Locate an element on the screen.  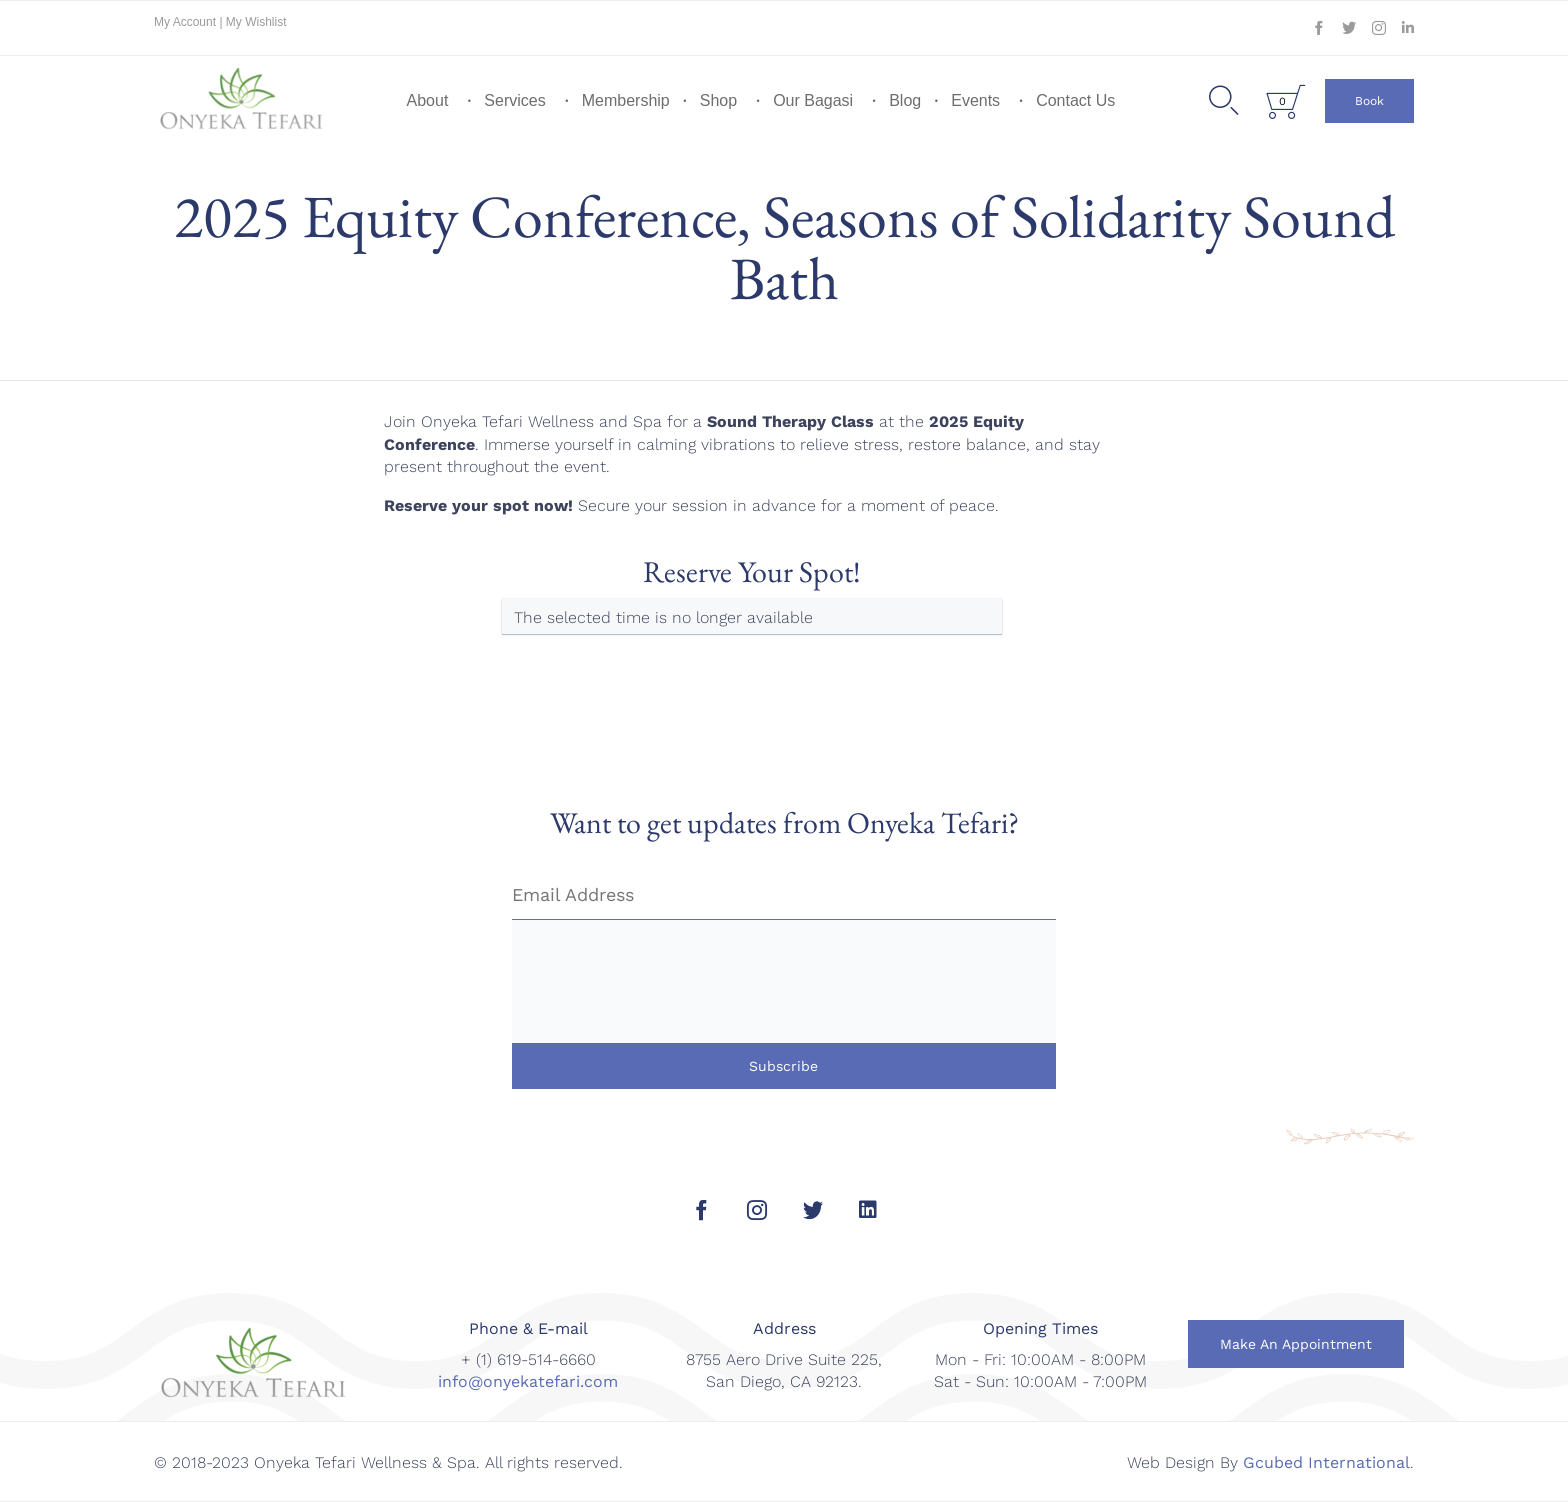
Membership is located at coordinates (626, 100).